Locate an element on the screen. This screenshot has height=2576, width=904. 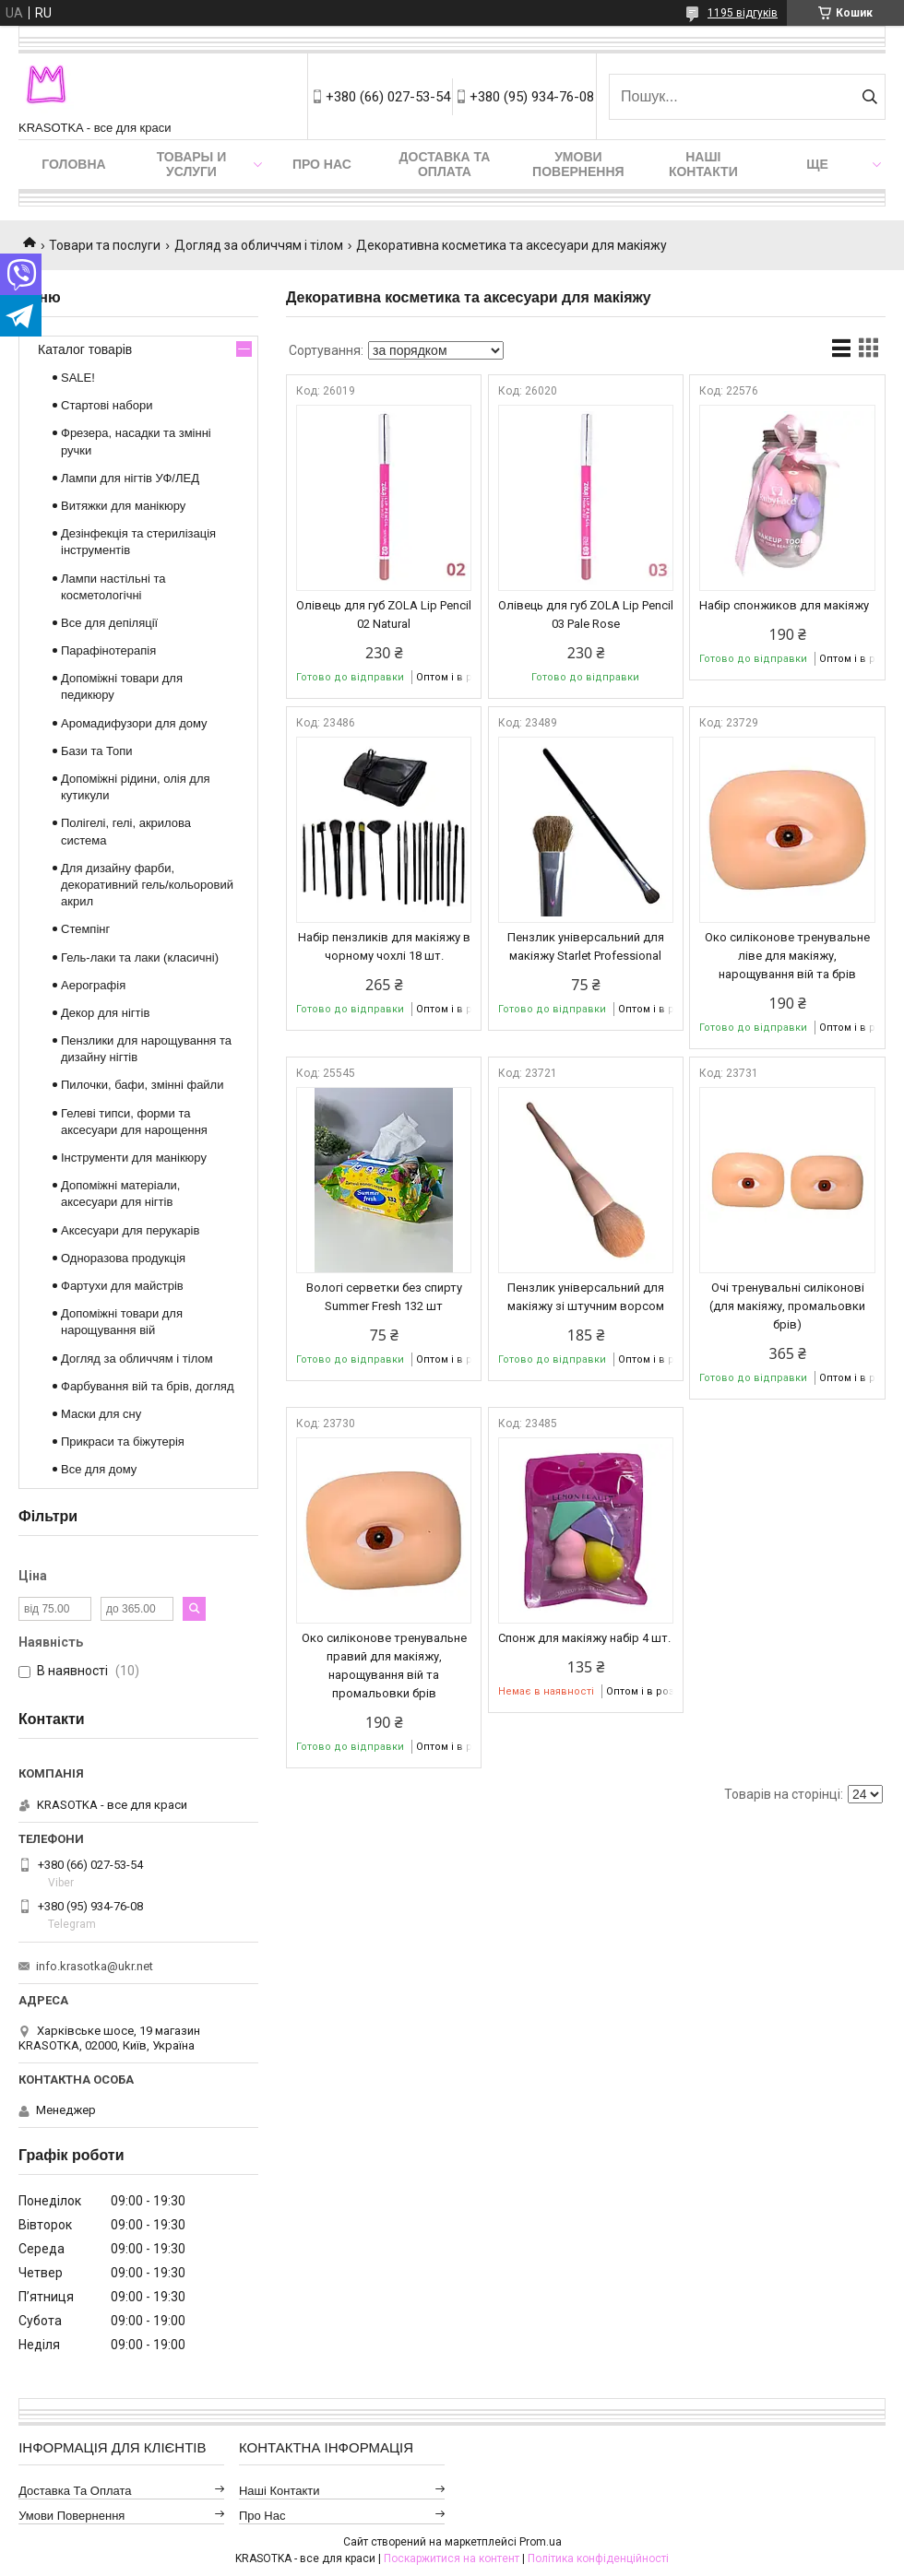
Спонж для макіяжу набір 4 шт. is located at coordinates (584, 1638).